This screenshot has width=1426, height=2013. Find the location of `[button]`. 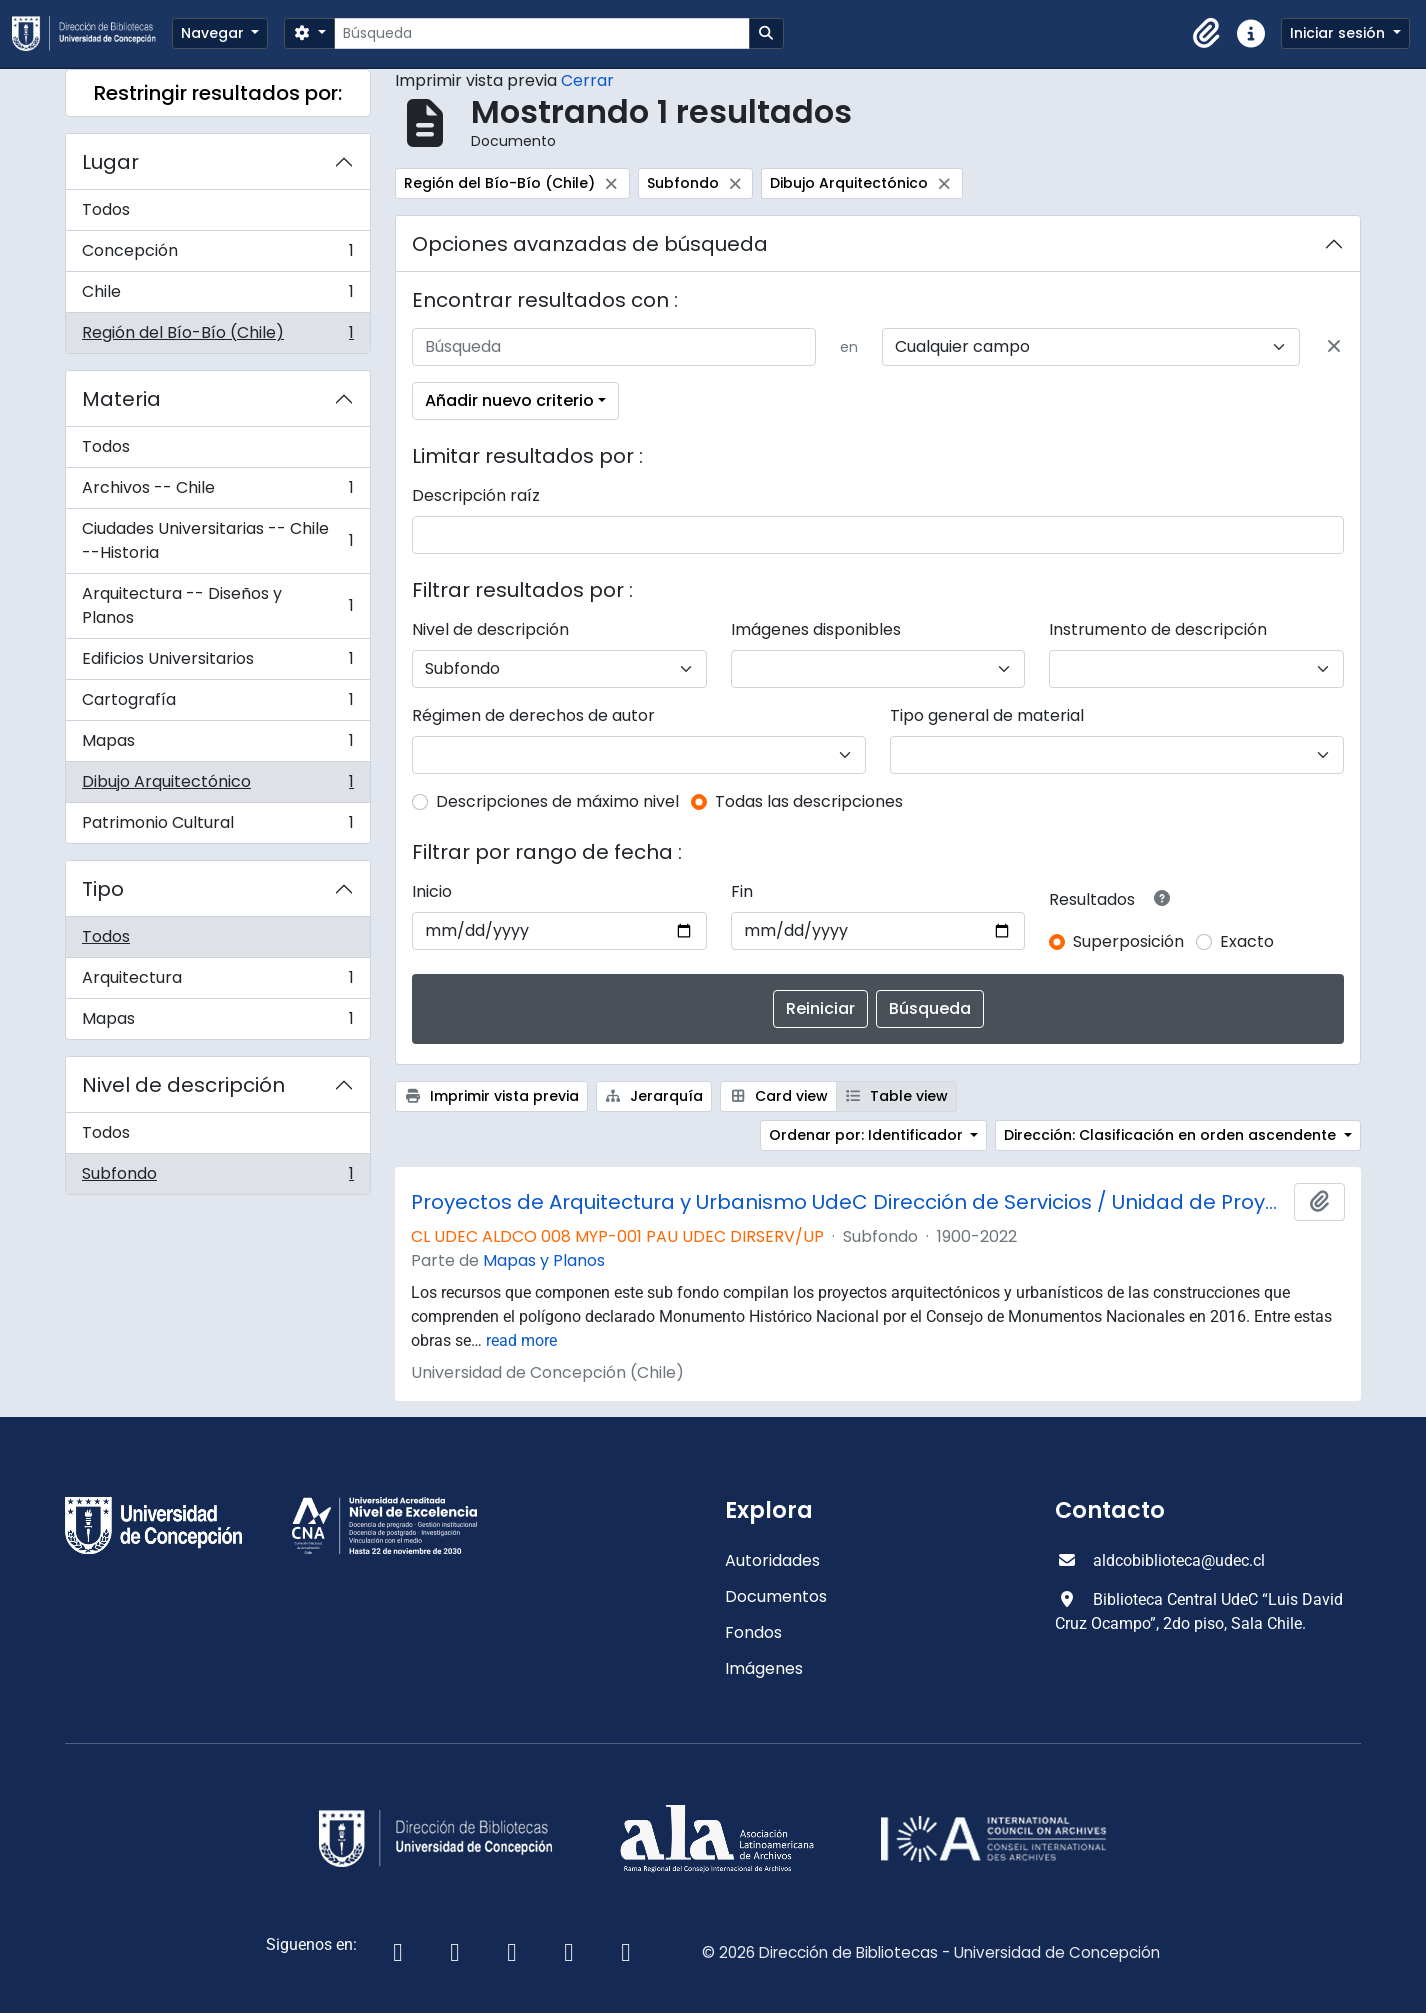

[button] is located at coordinates (1207, 34).